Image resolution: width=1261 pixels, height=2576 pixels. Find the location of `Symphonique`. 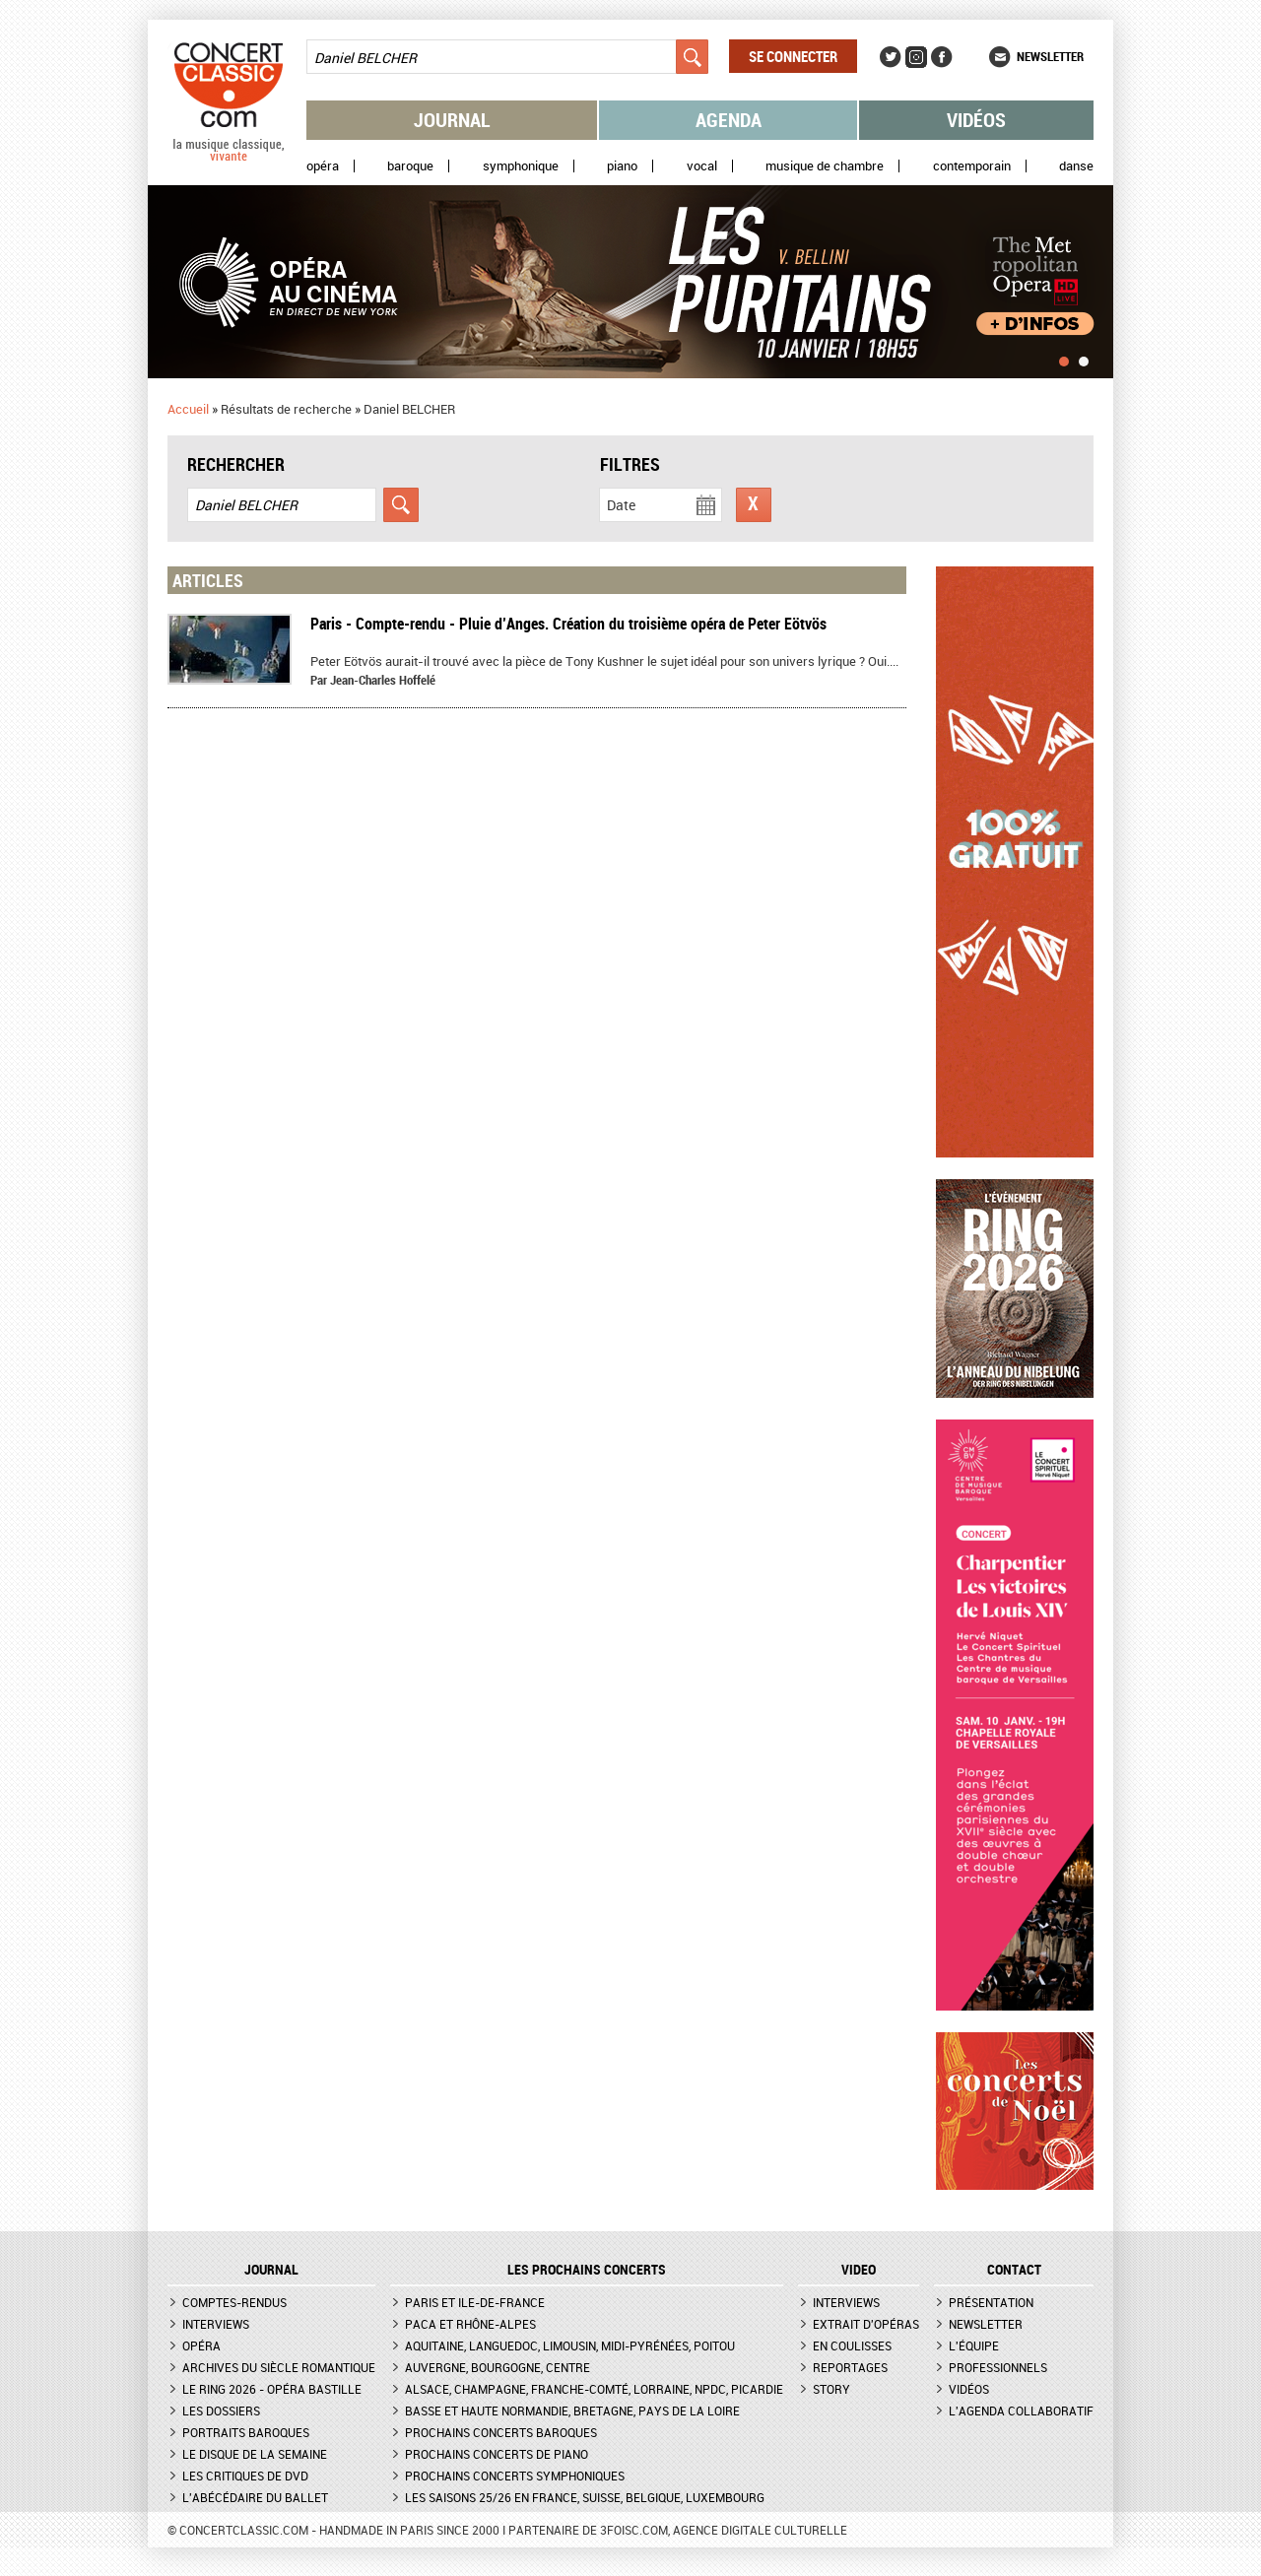

Symphonique is located at coordinates (521, 166).